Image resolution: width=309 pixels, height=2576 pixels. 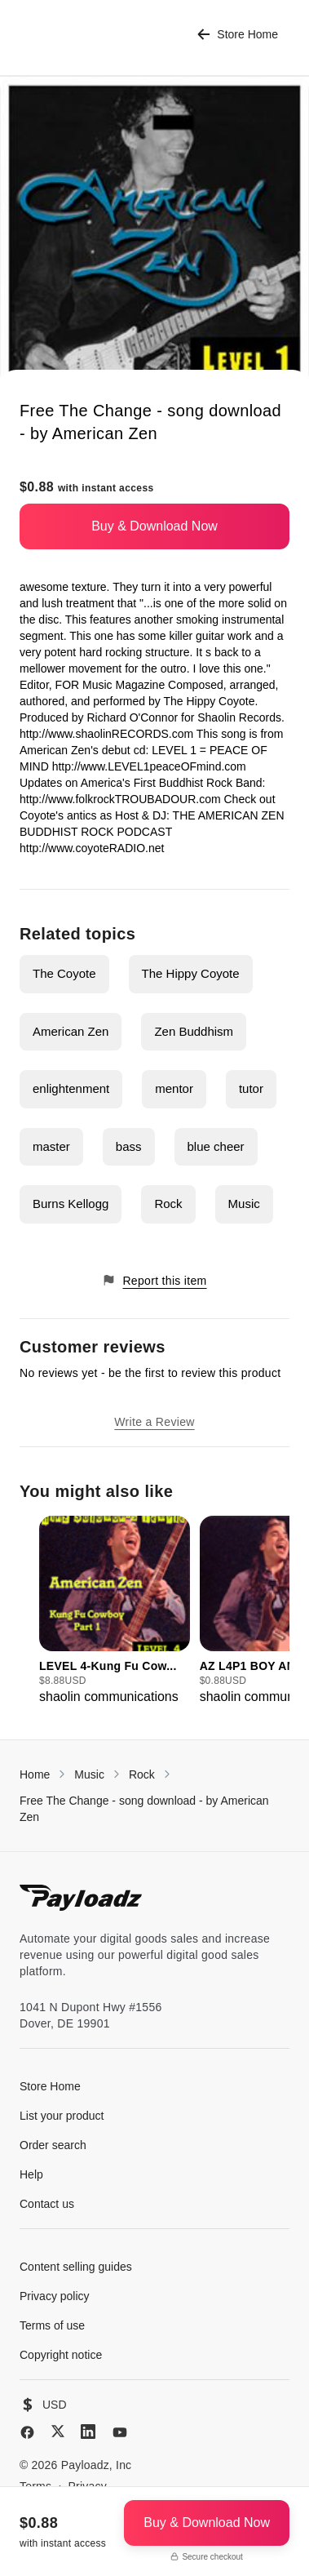 I want to click on Help, so click(x=31, y=2174).